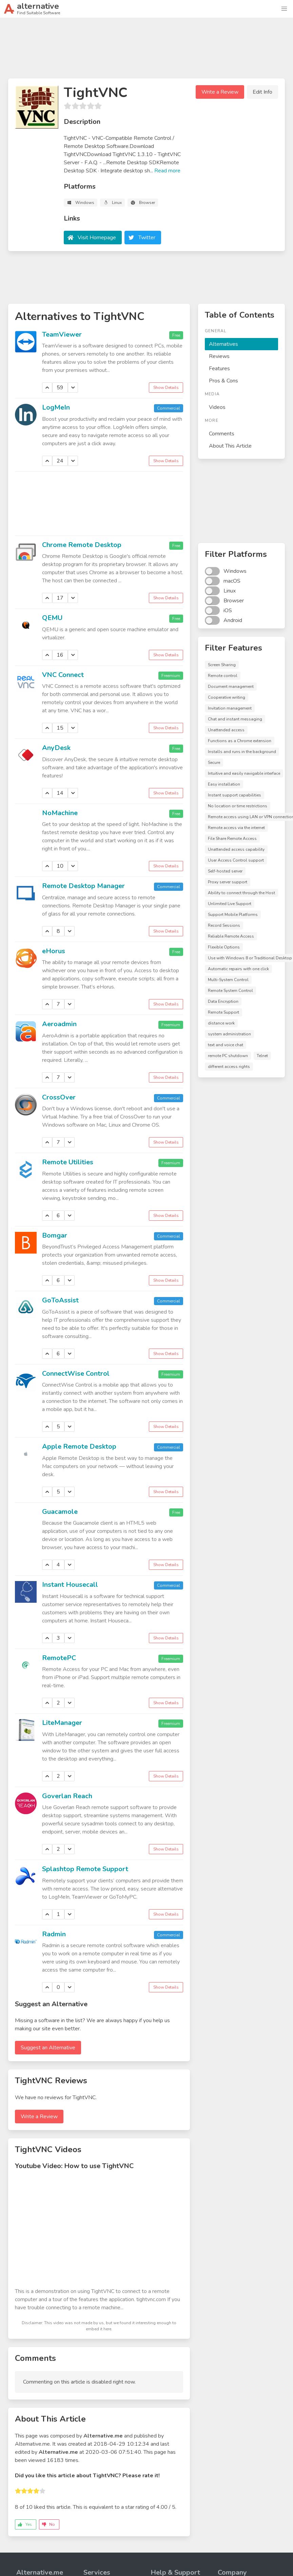 The width and height of the screenshot is (293, 2576). What do you see at coordinates (56, 407) in the screenshot?
I see `LogMeIn` at bounding box center [56, 407].